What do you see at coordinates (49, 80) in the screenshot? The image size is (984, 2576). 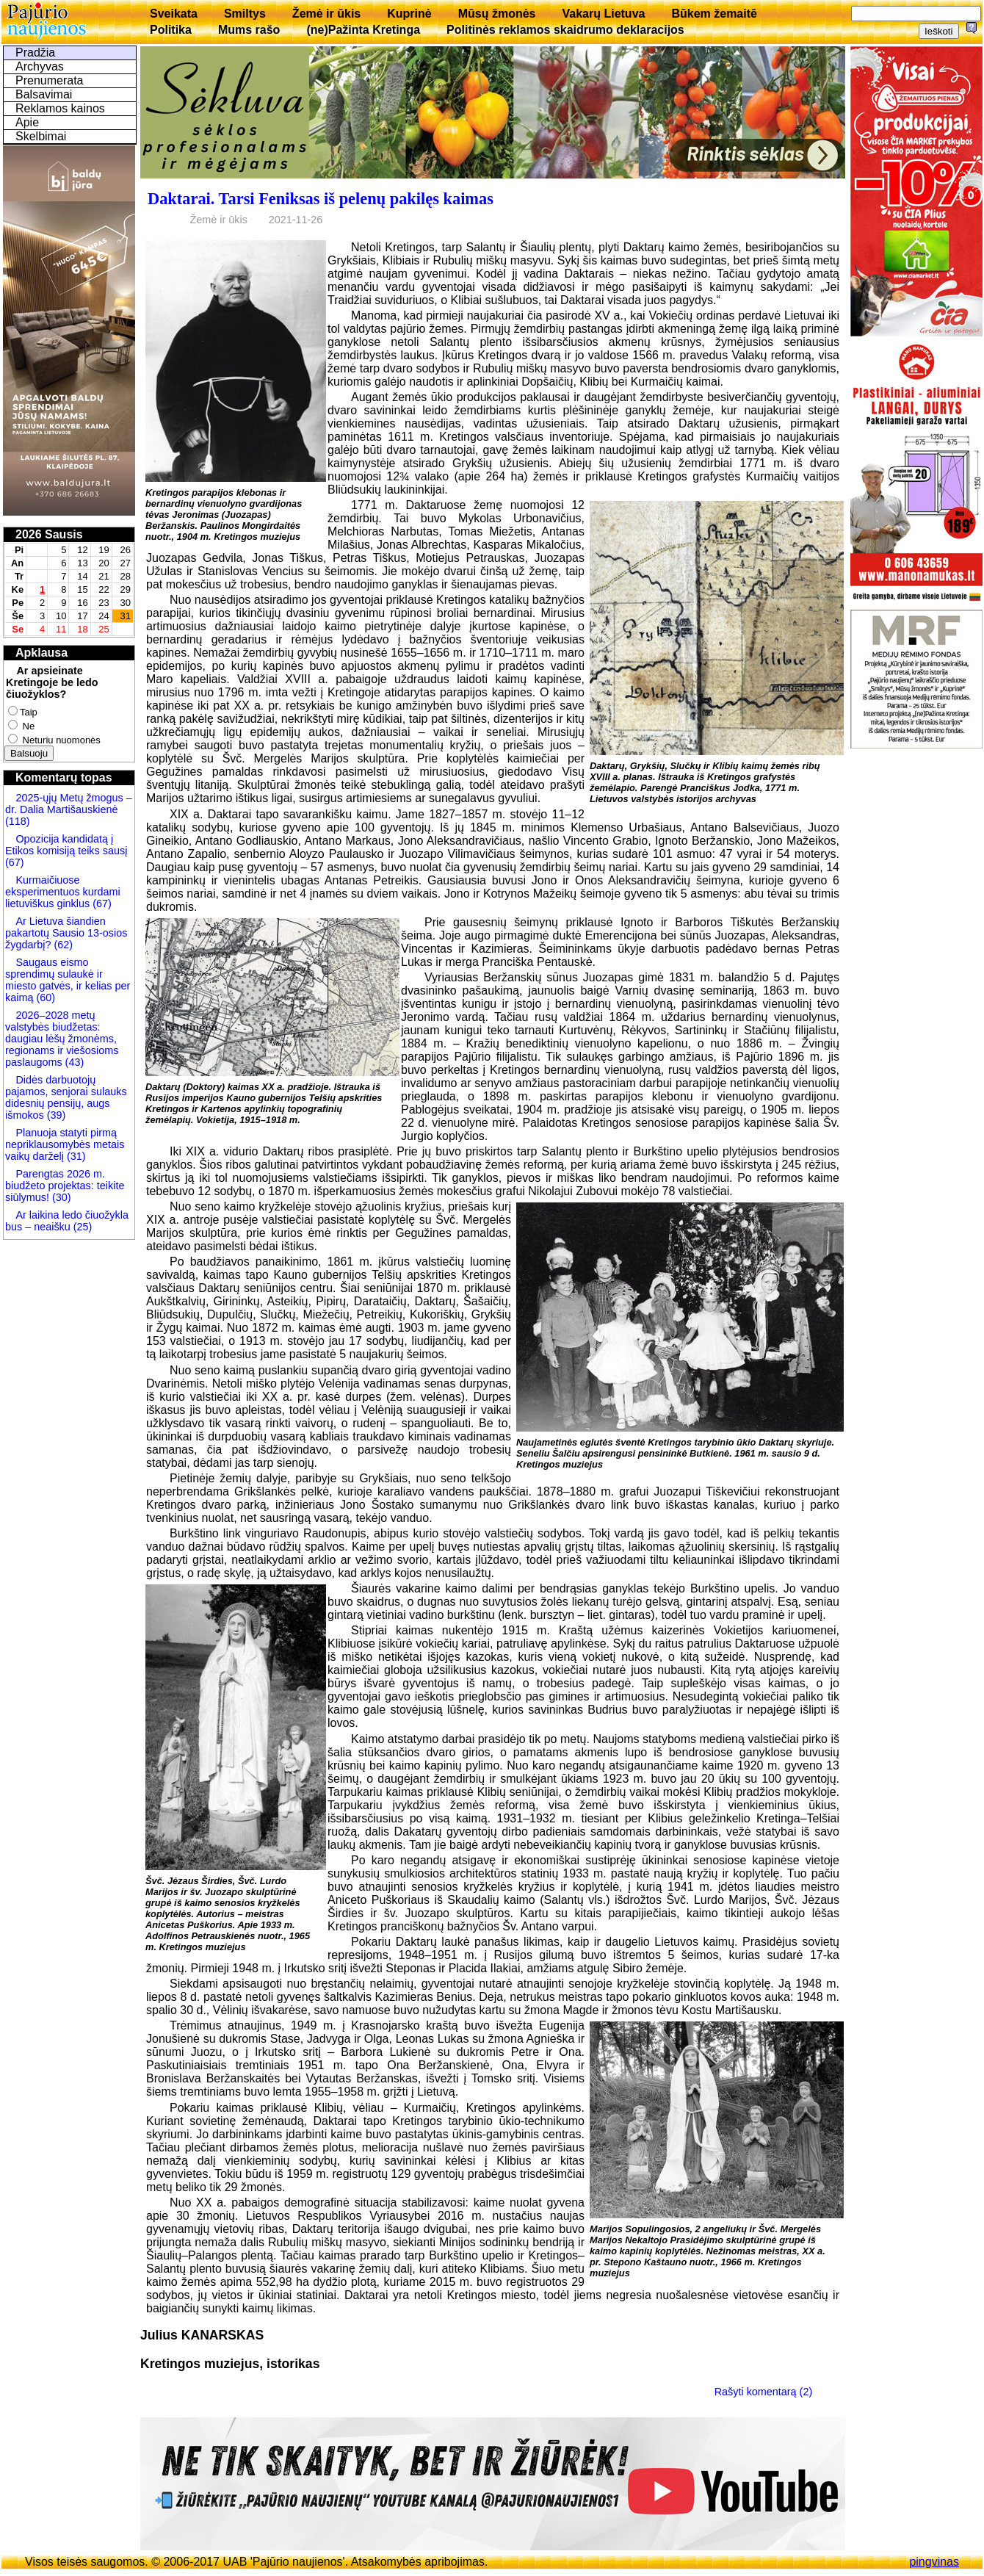 I see `Prenumerata` at bounding box center [49, 80].